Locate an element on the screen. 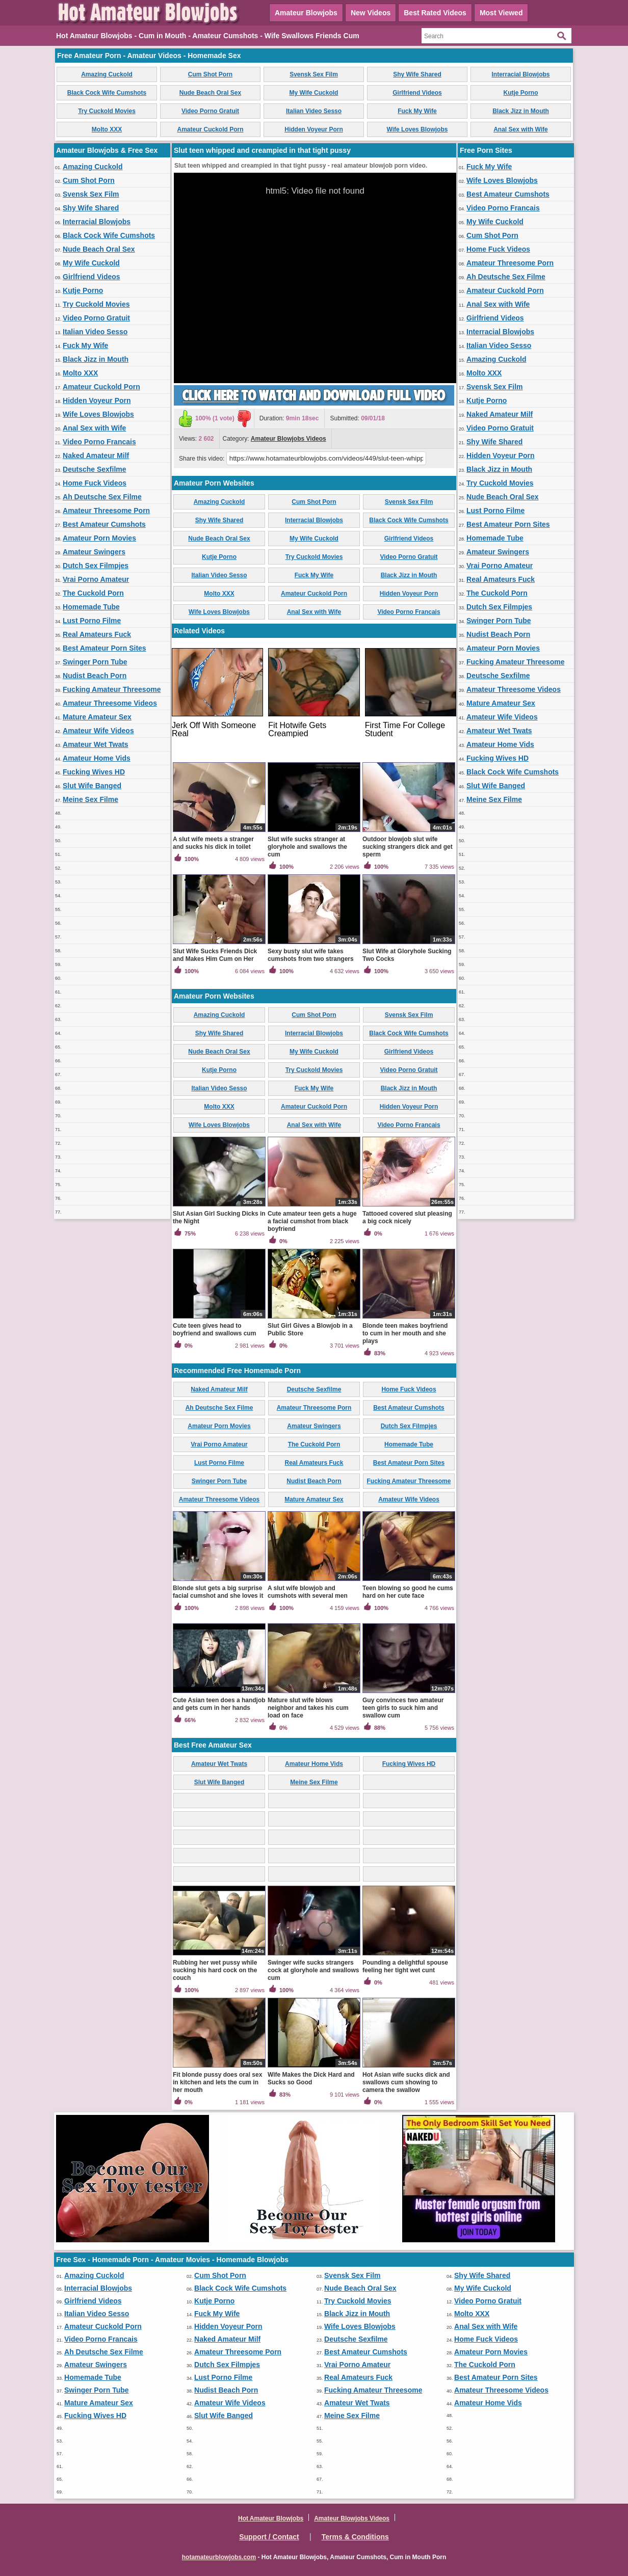  My Wife Cuckold is located at coordinates (314, 92).